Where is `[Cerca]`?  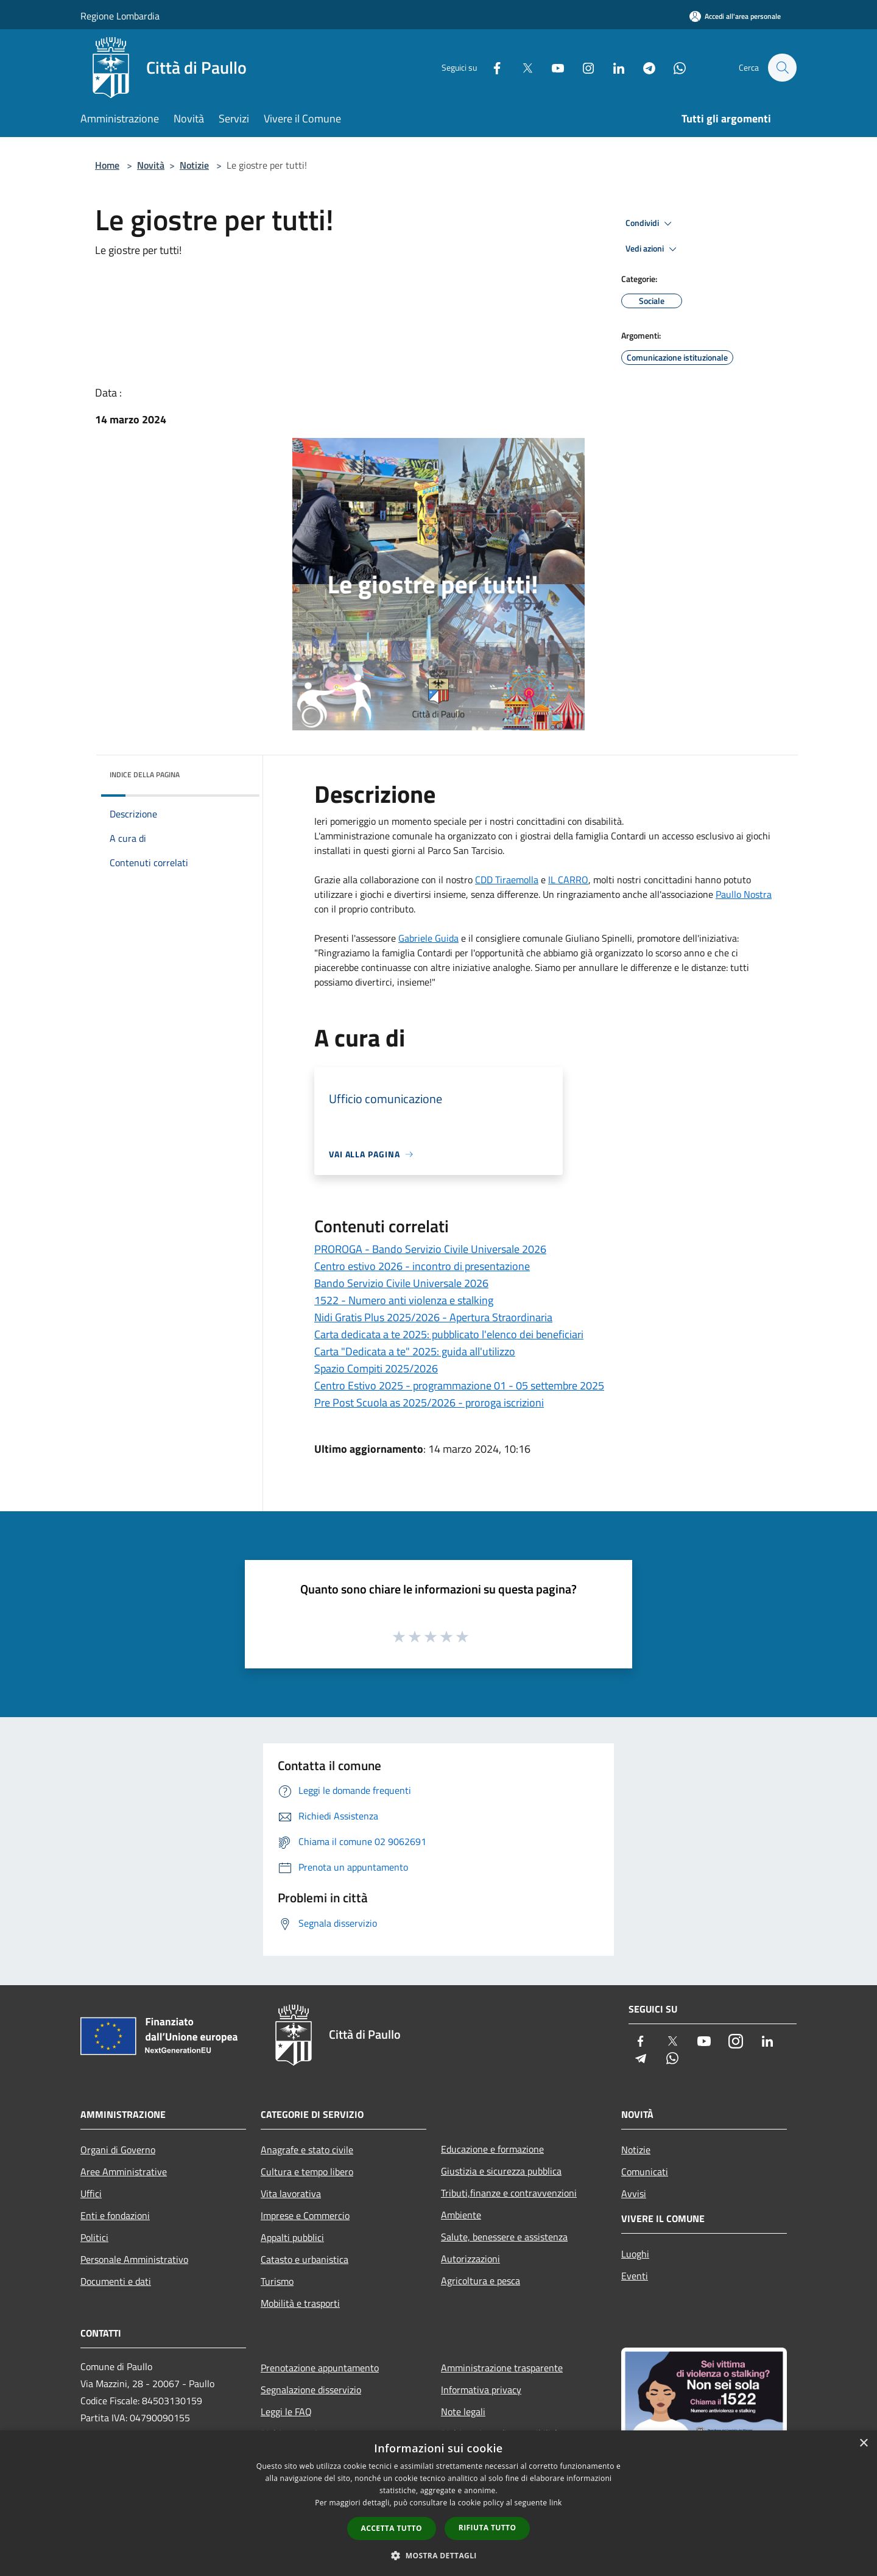 [Cerca] is located at coordinates (782, 67).